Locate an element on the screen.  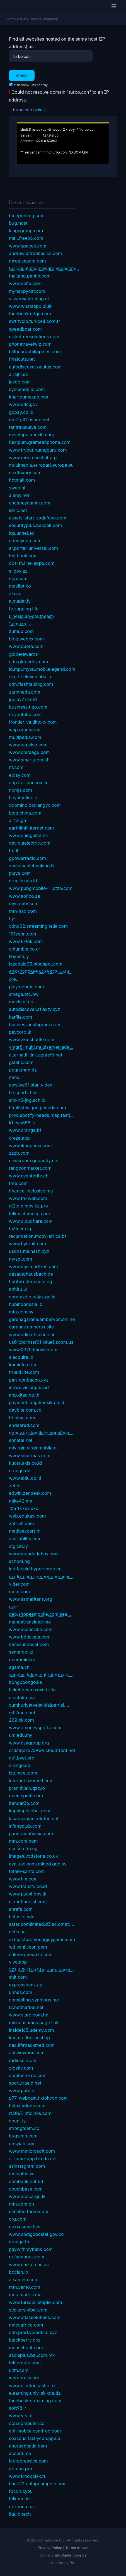
ssinstagram.com is located at coordinates (27, 2166).